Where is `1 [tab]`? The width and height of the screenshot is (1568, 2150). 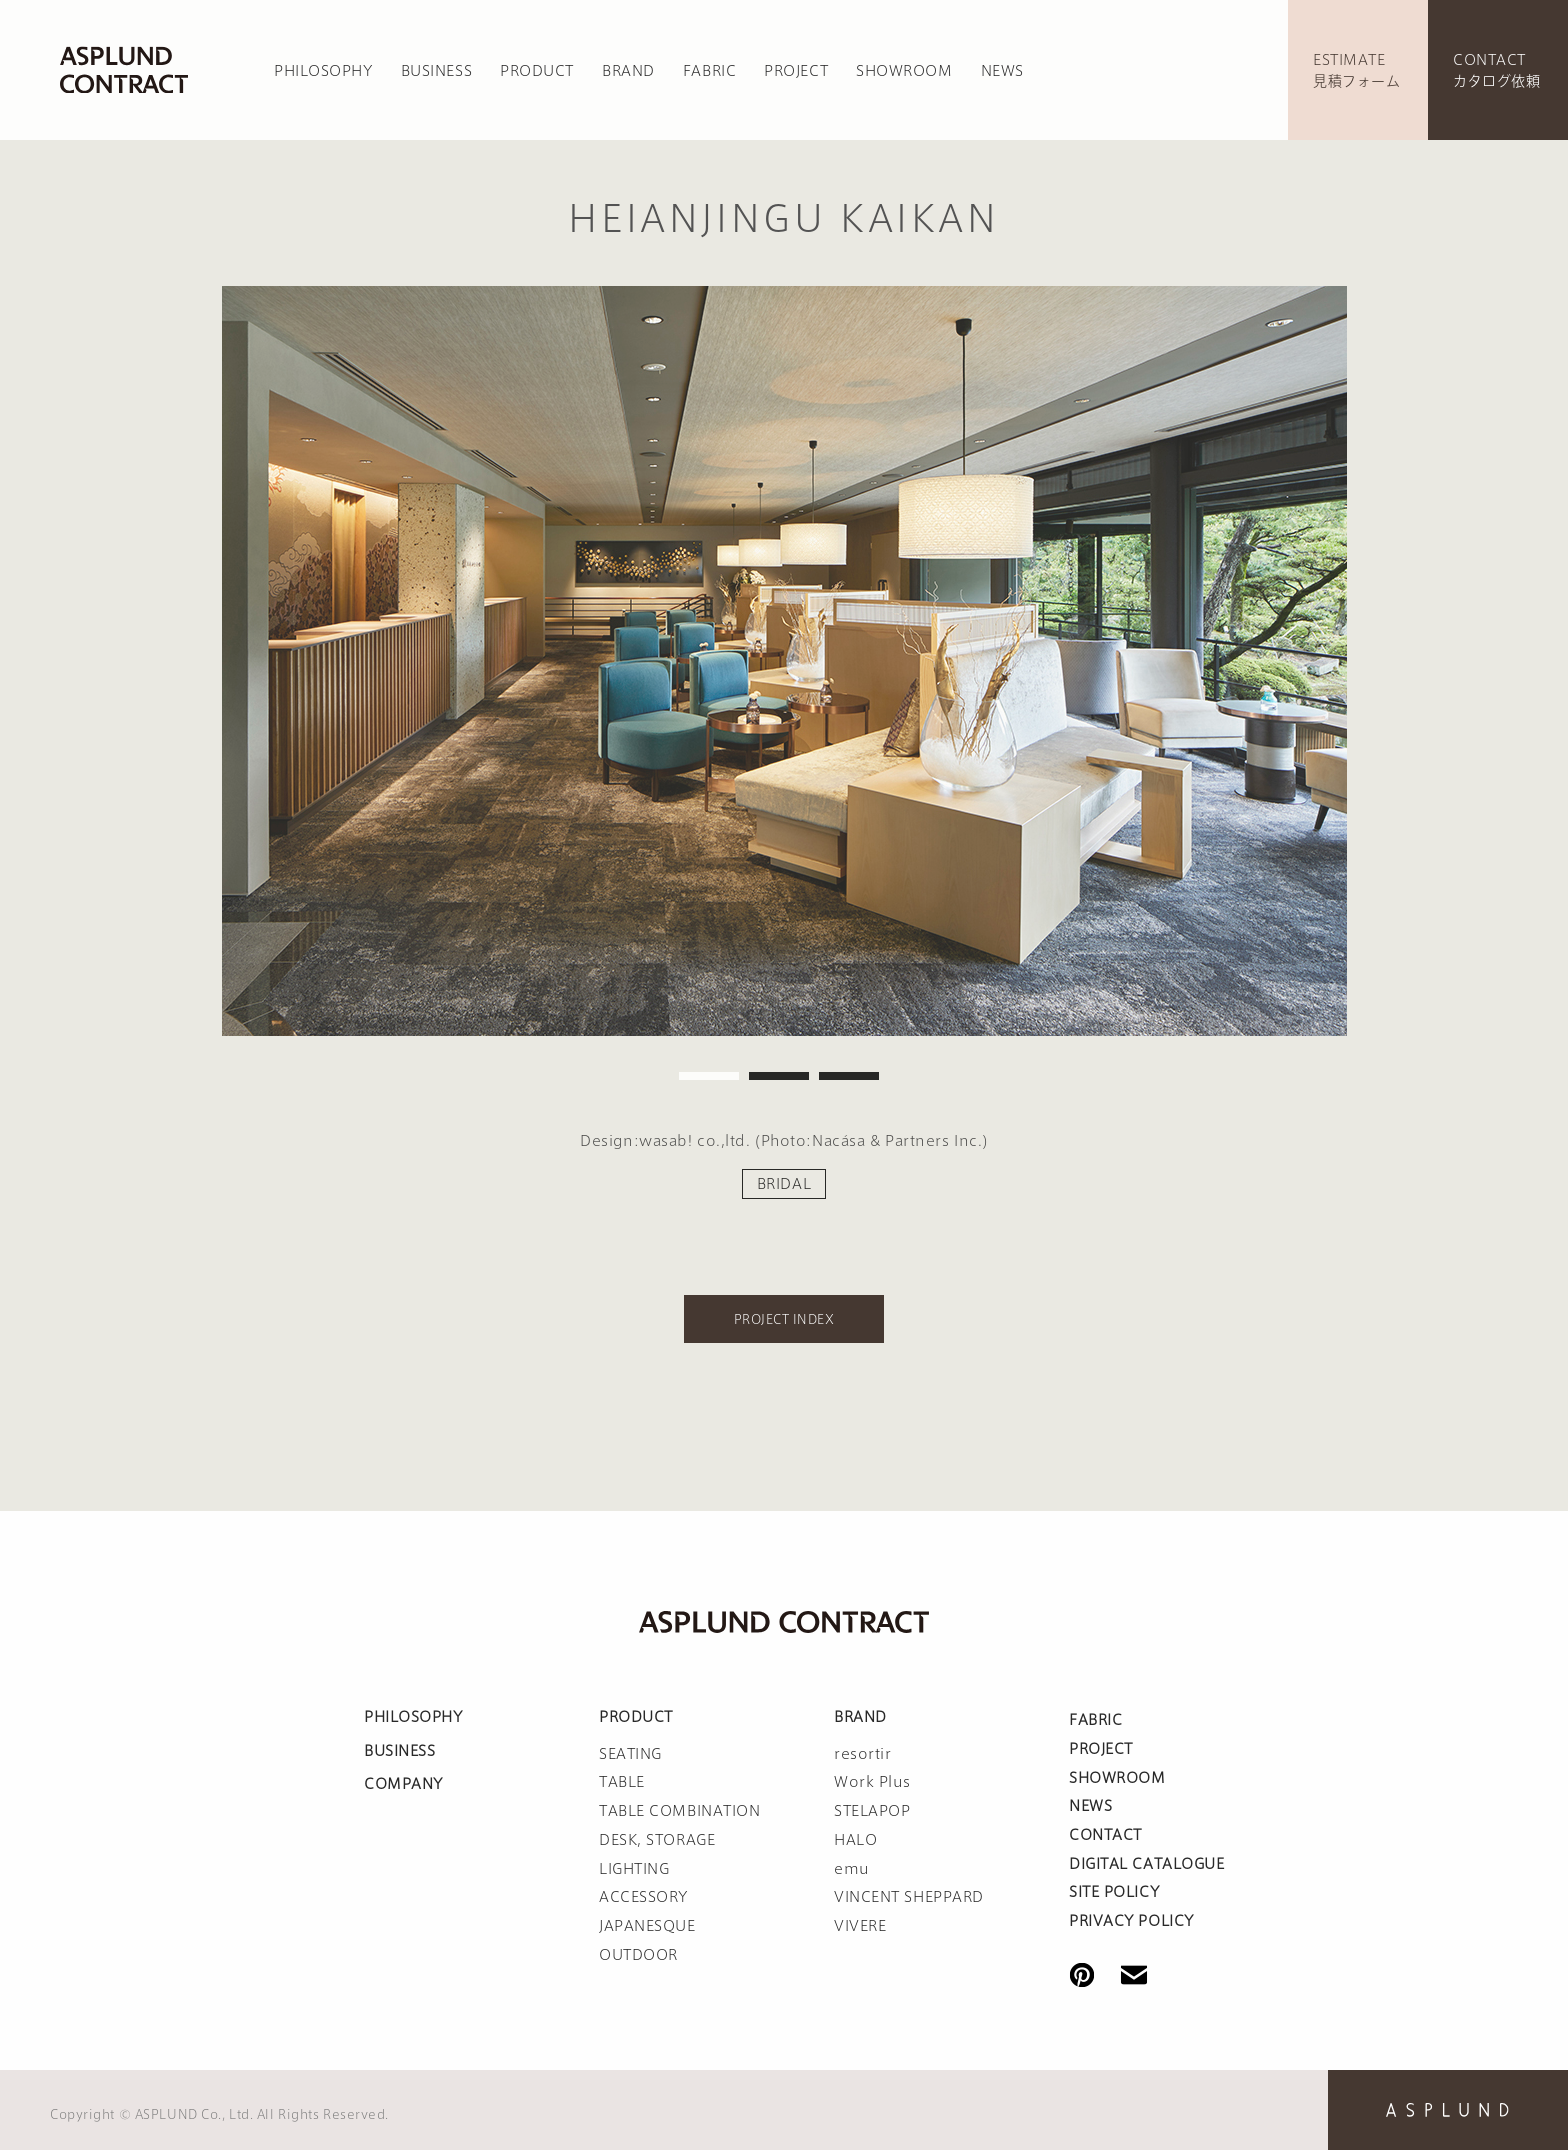 1 [tab] is located at coordinates (709, 1076).